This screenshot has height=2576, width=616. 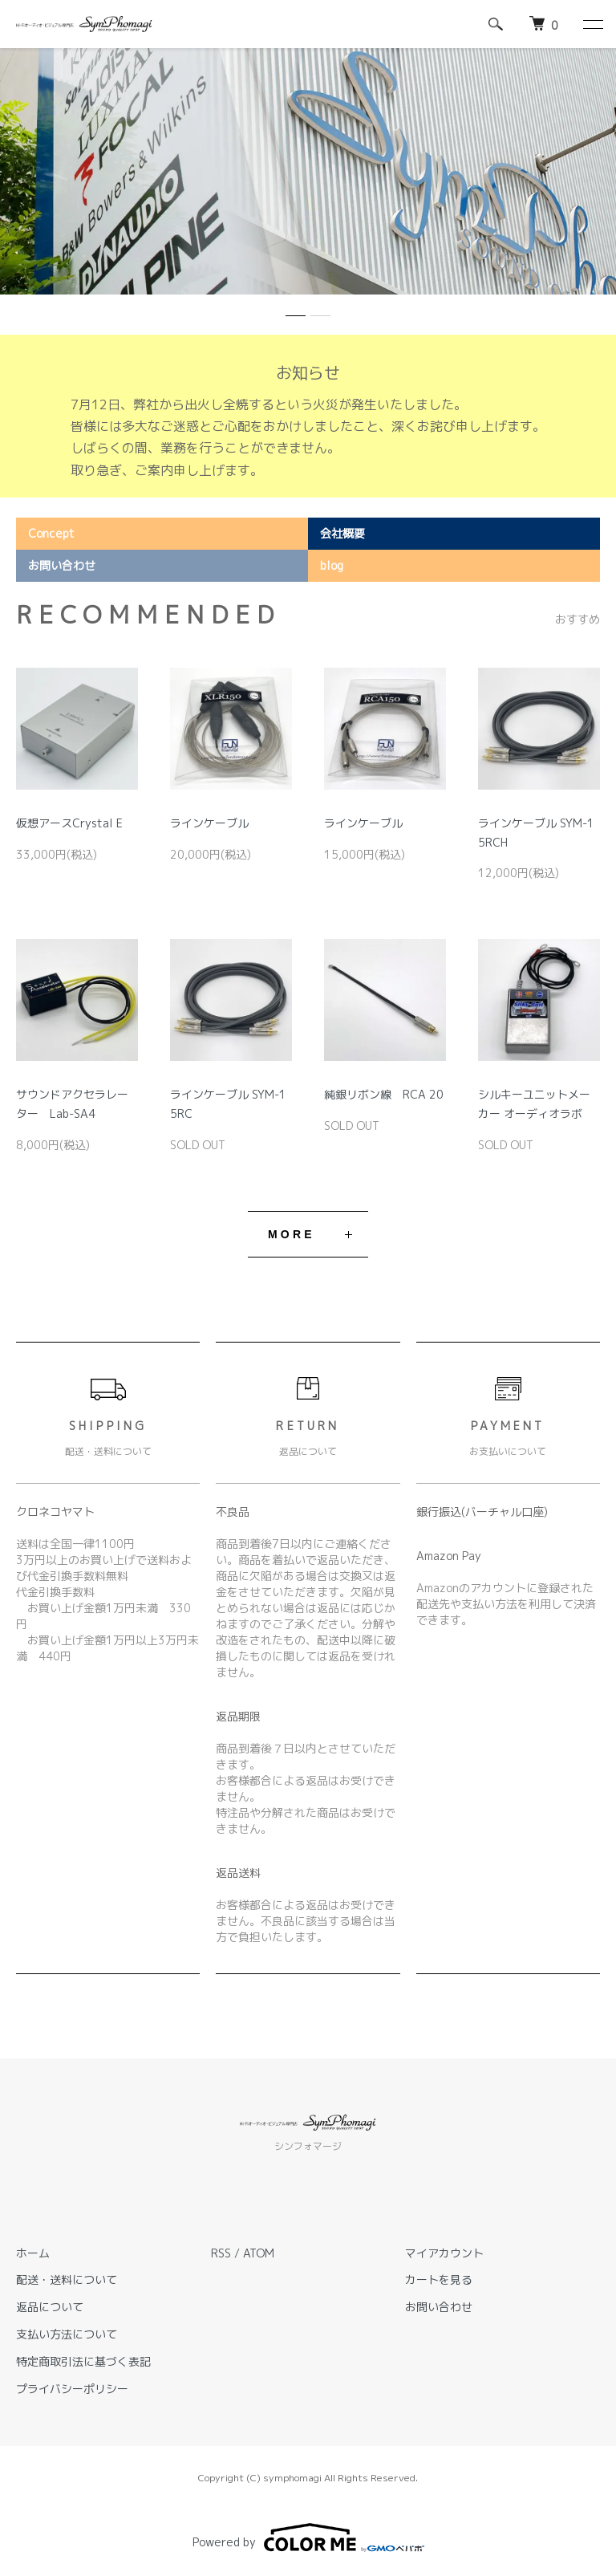 What do you see at coordinates (438, 2306) in the screenshot?
I see `お問い合わせ` at bounding box center [438, 2306].